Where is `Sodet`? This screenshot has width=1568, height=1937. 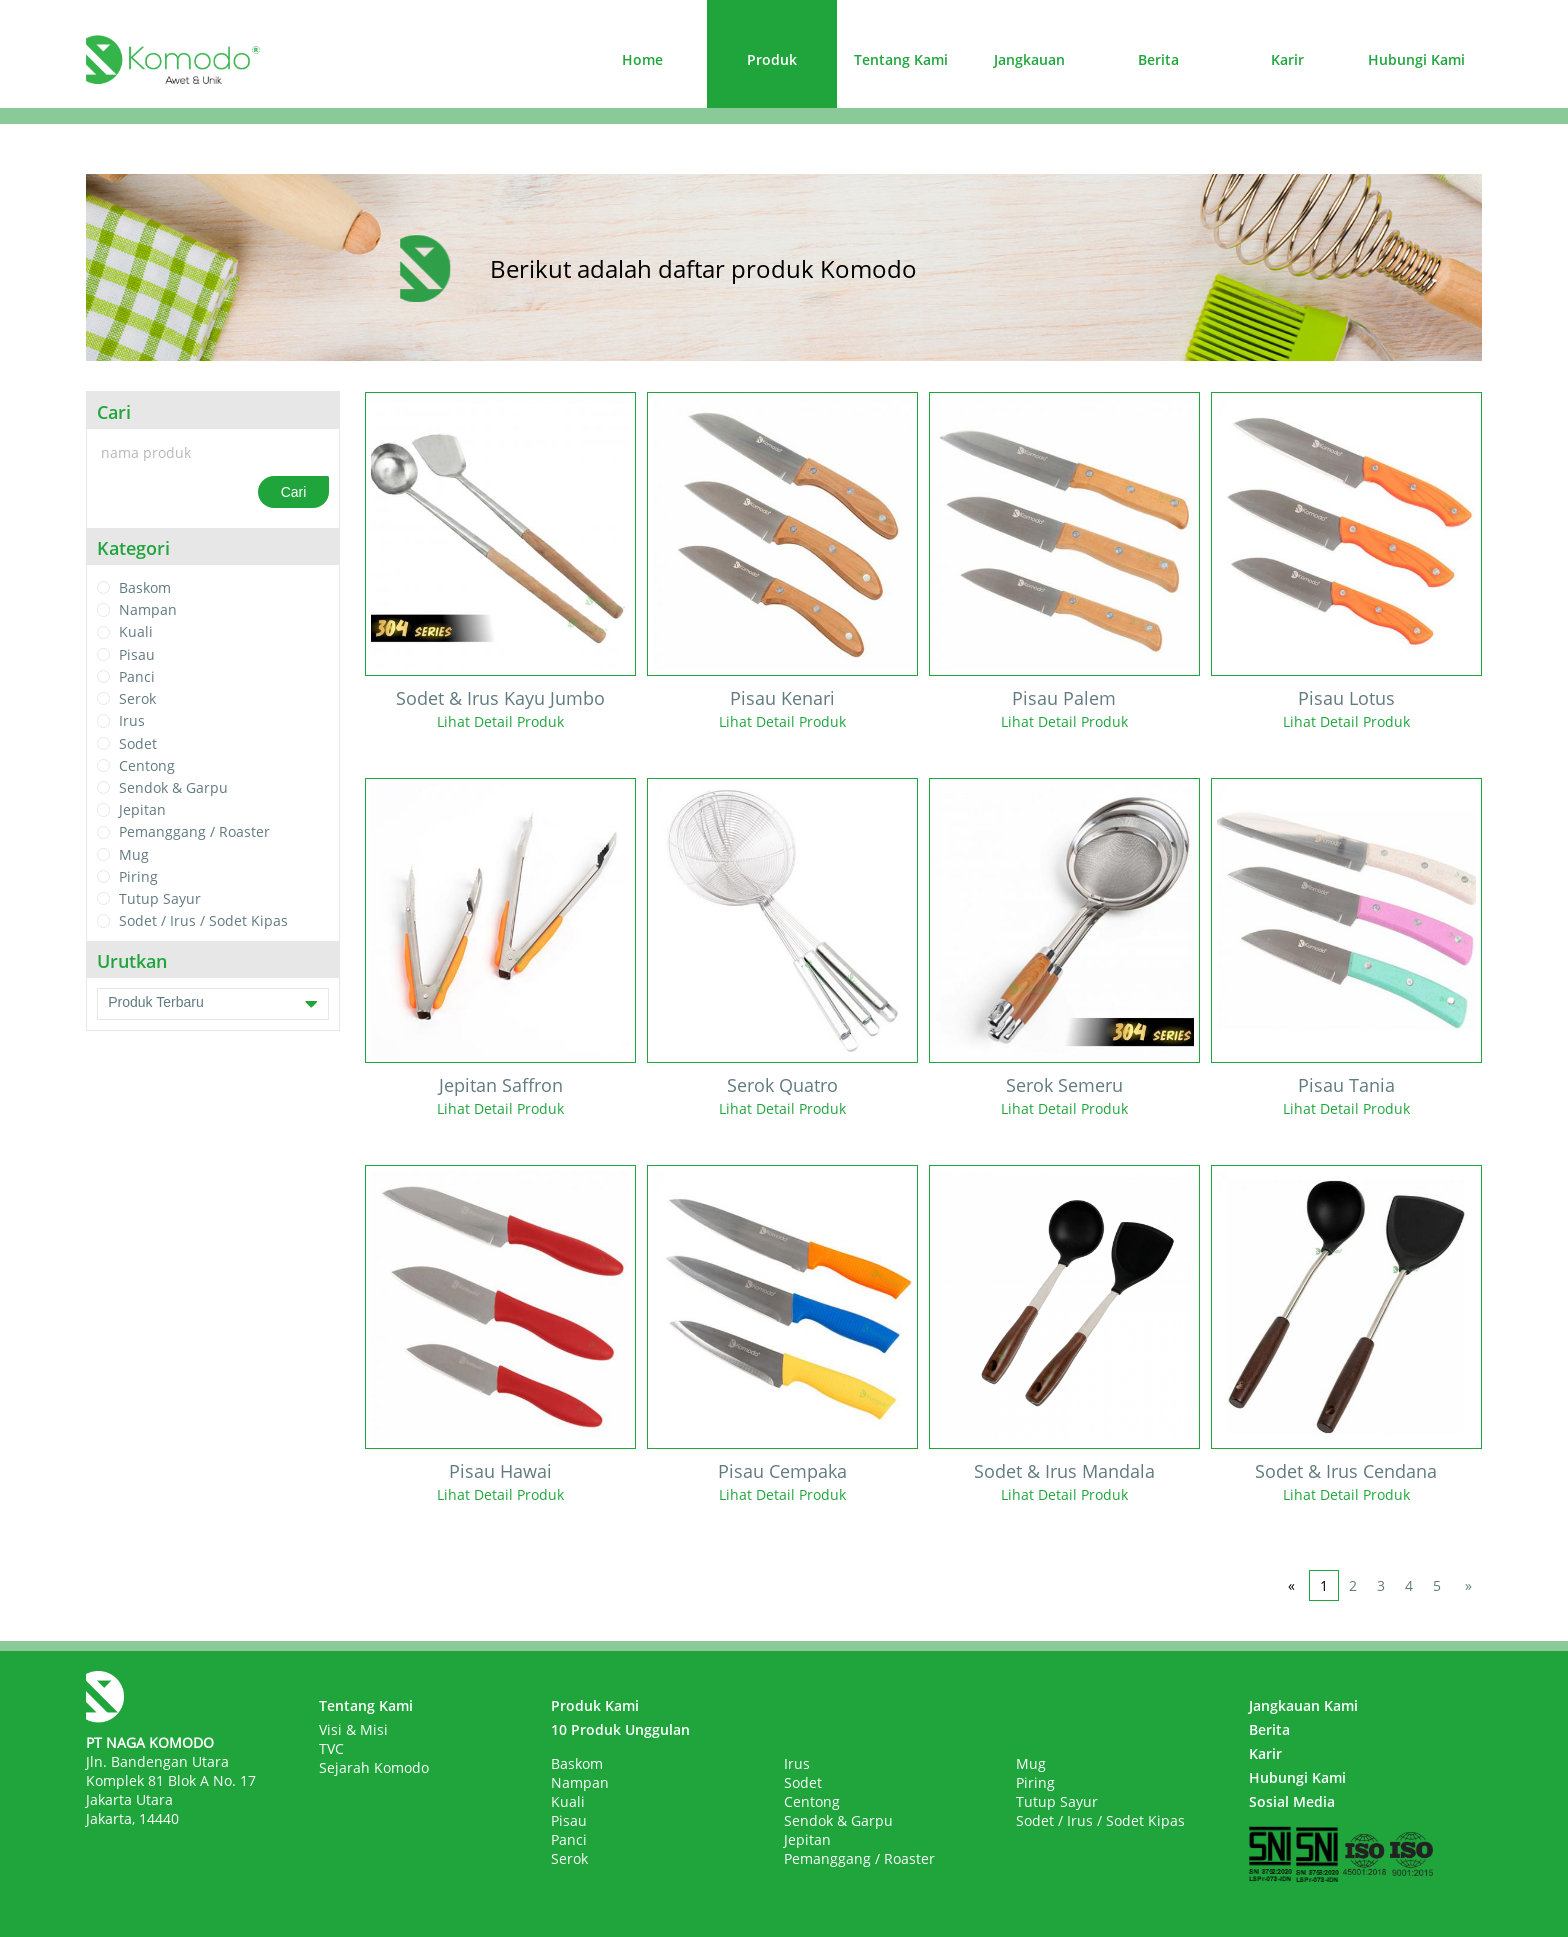
Sodet is located at coordinates (138, 743).